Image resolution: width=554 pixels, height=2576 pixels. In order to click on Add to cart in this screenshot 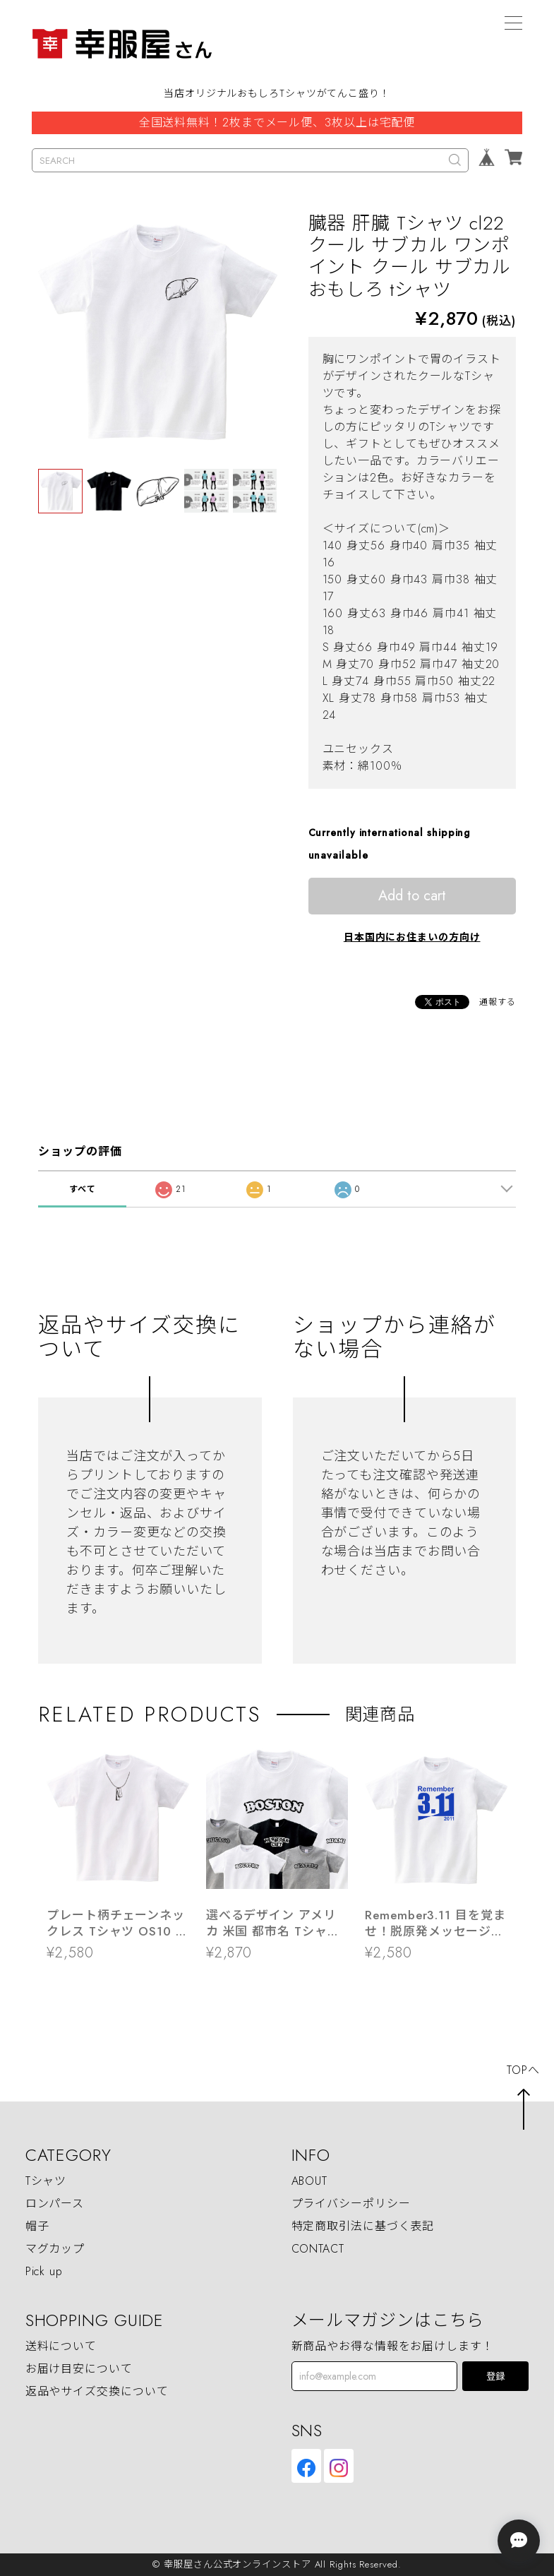, I will do `click(412, 896)`.